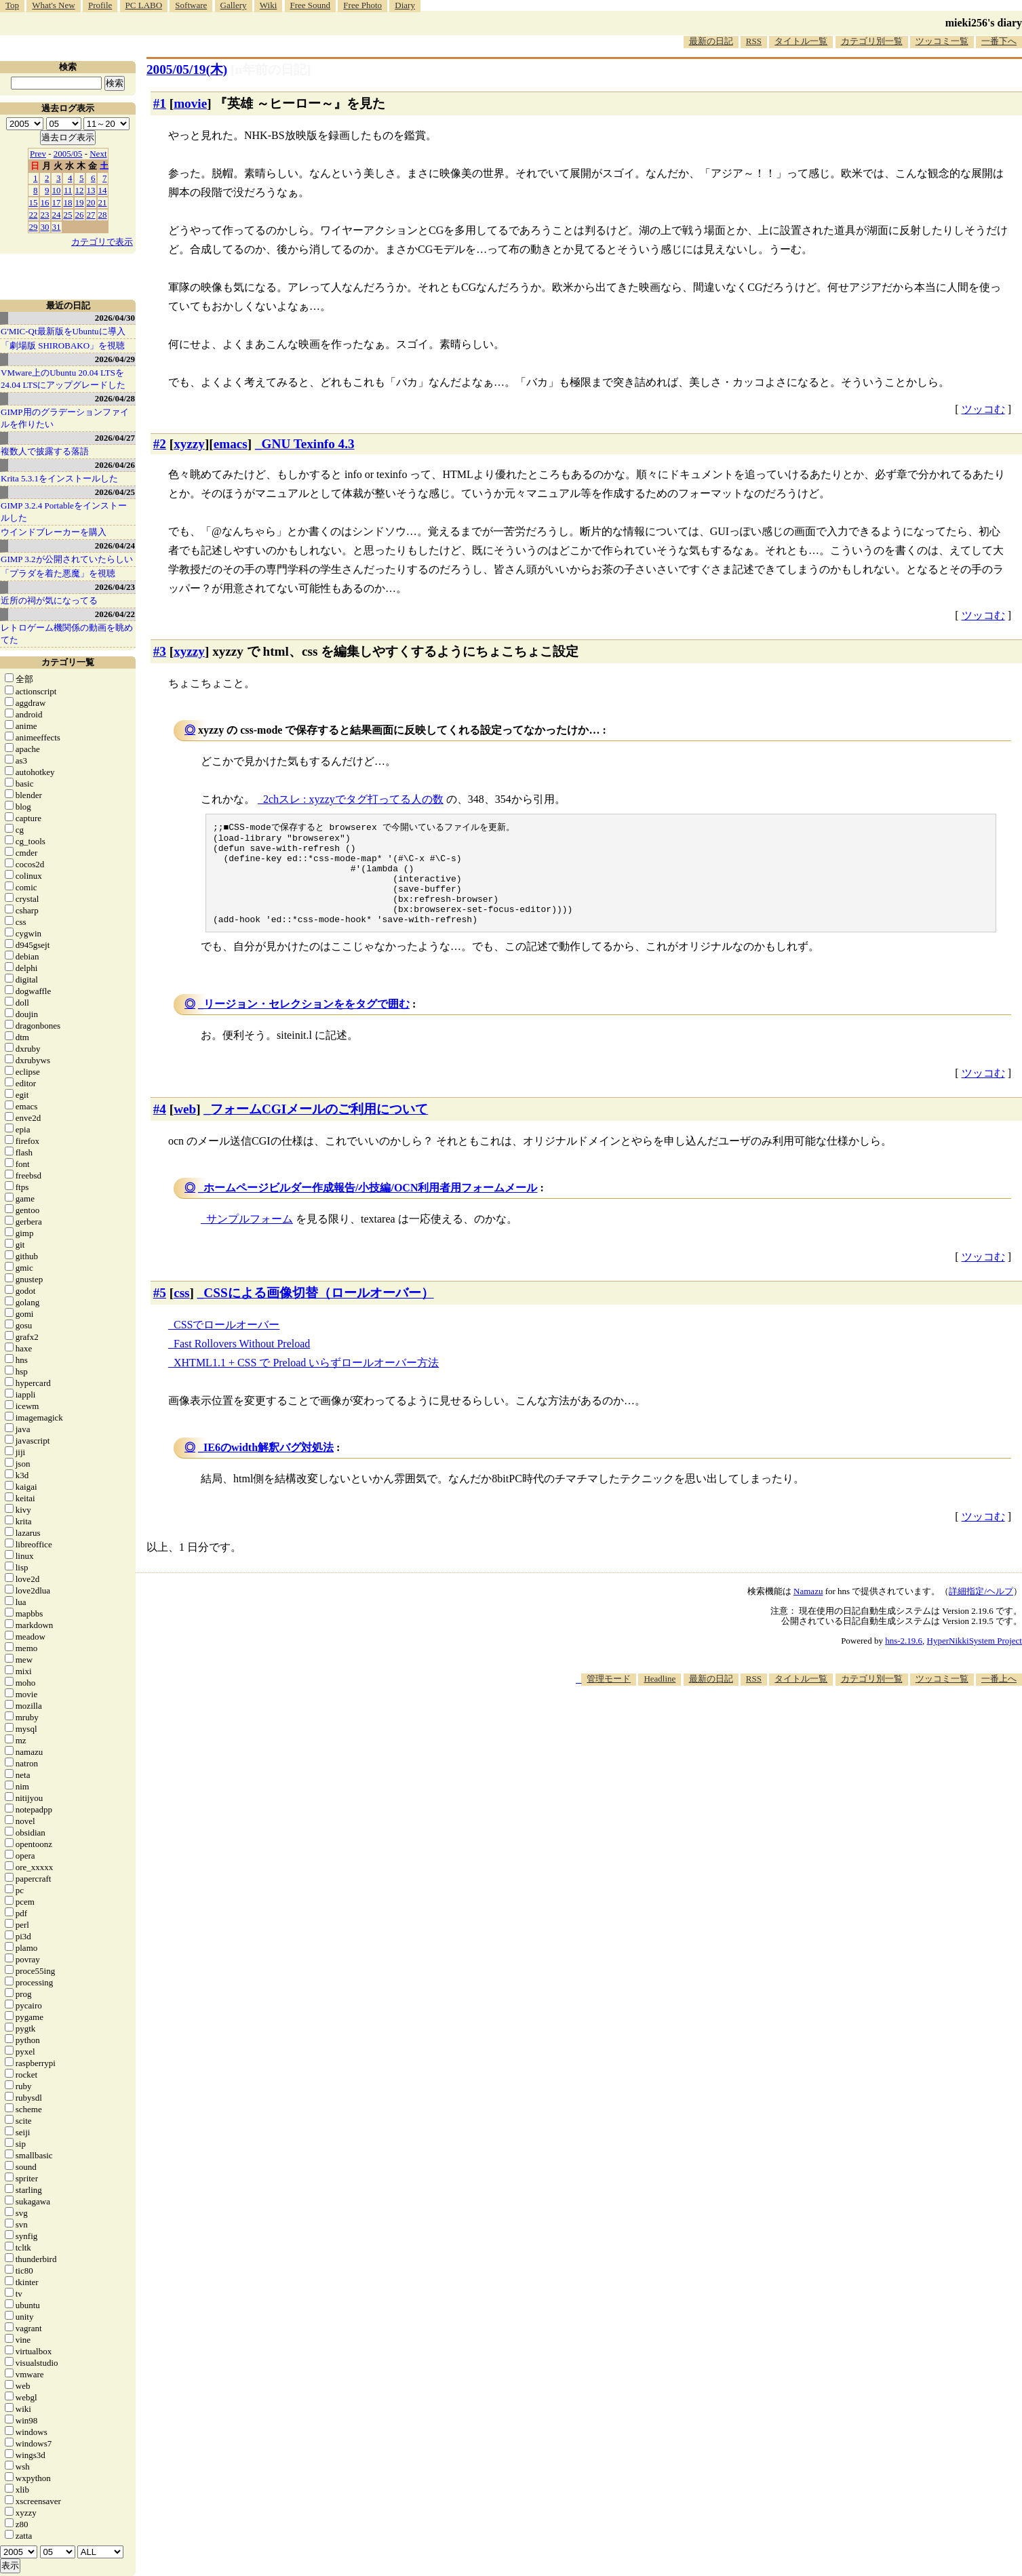 Image resolution: width=1022 pixels, height=2576 pixels. I want to click on 複数人で披露する落語, so click(45, 451).